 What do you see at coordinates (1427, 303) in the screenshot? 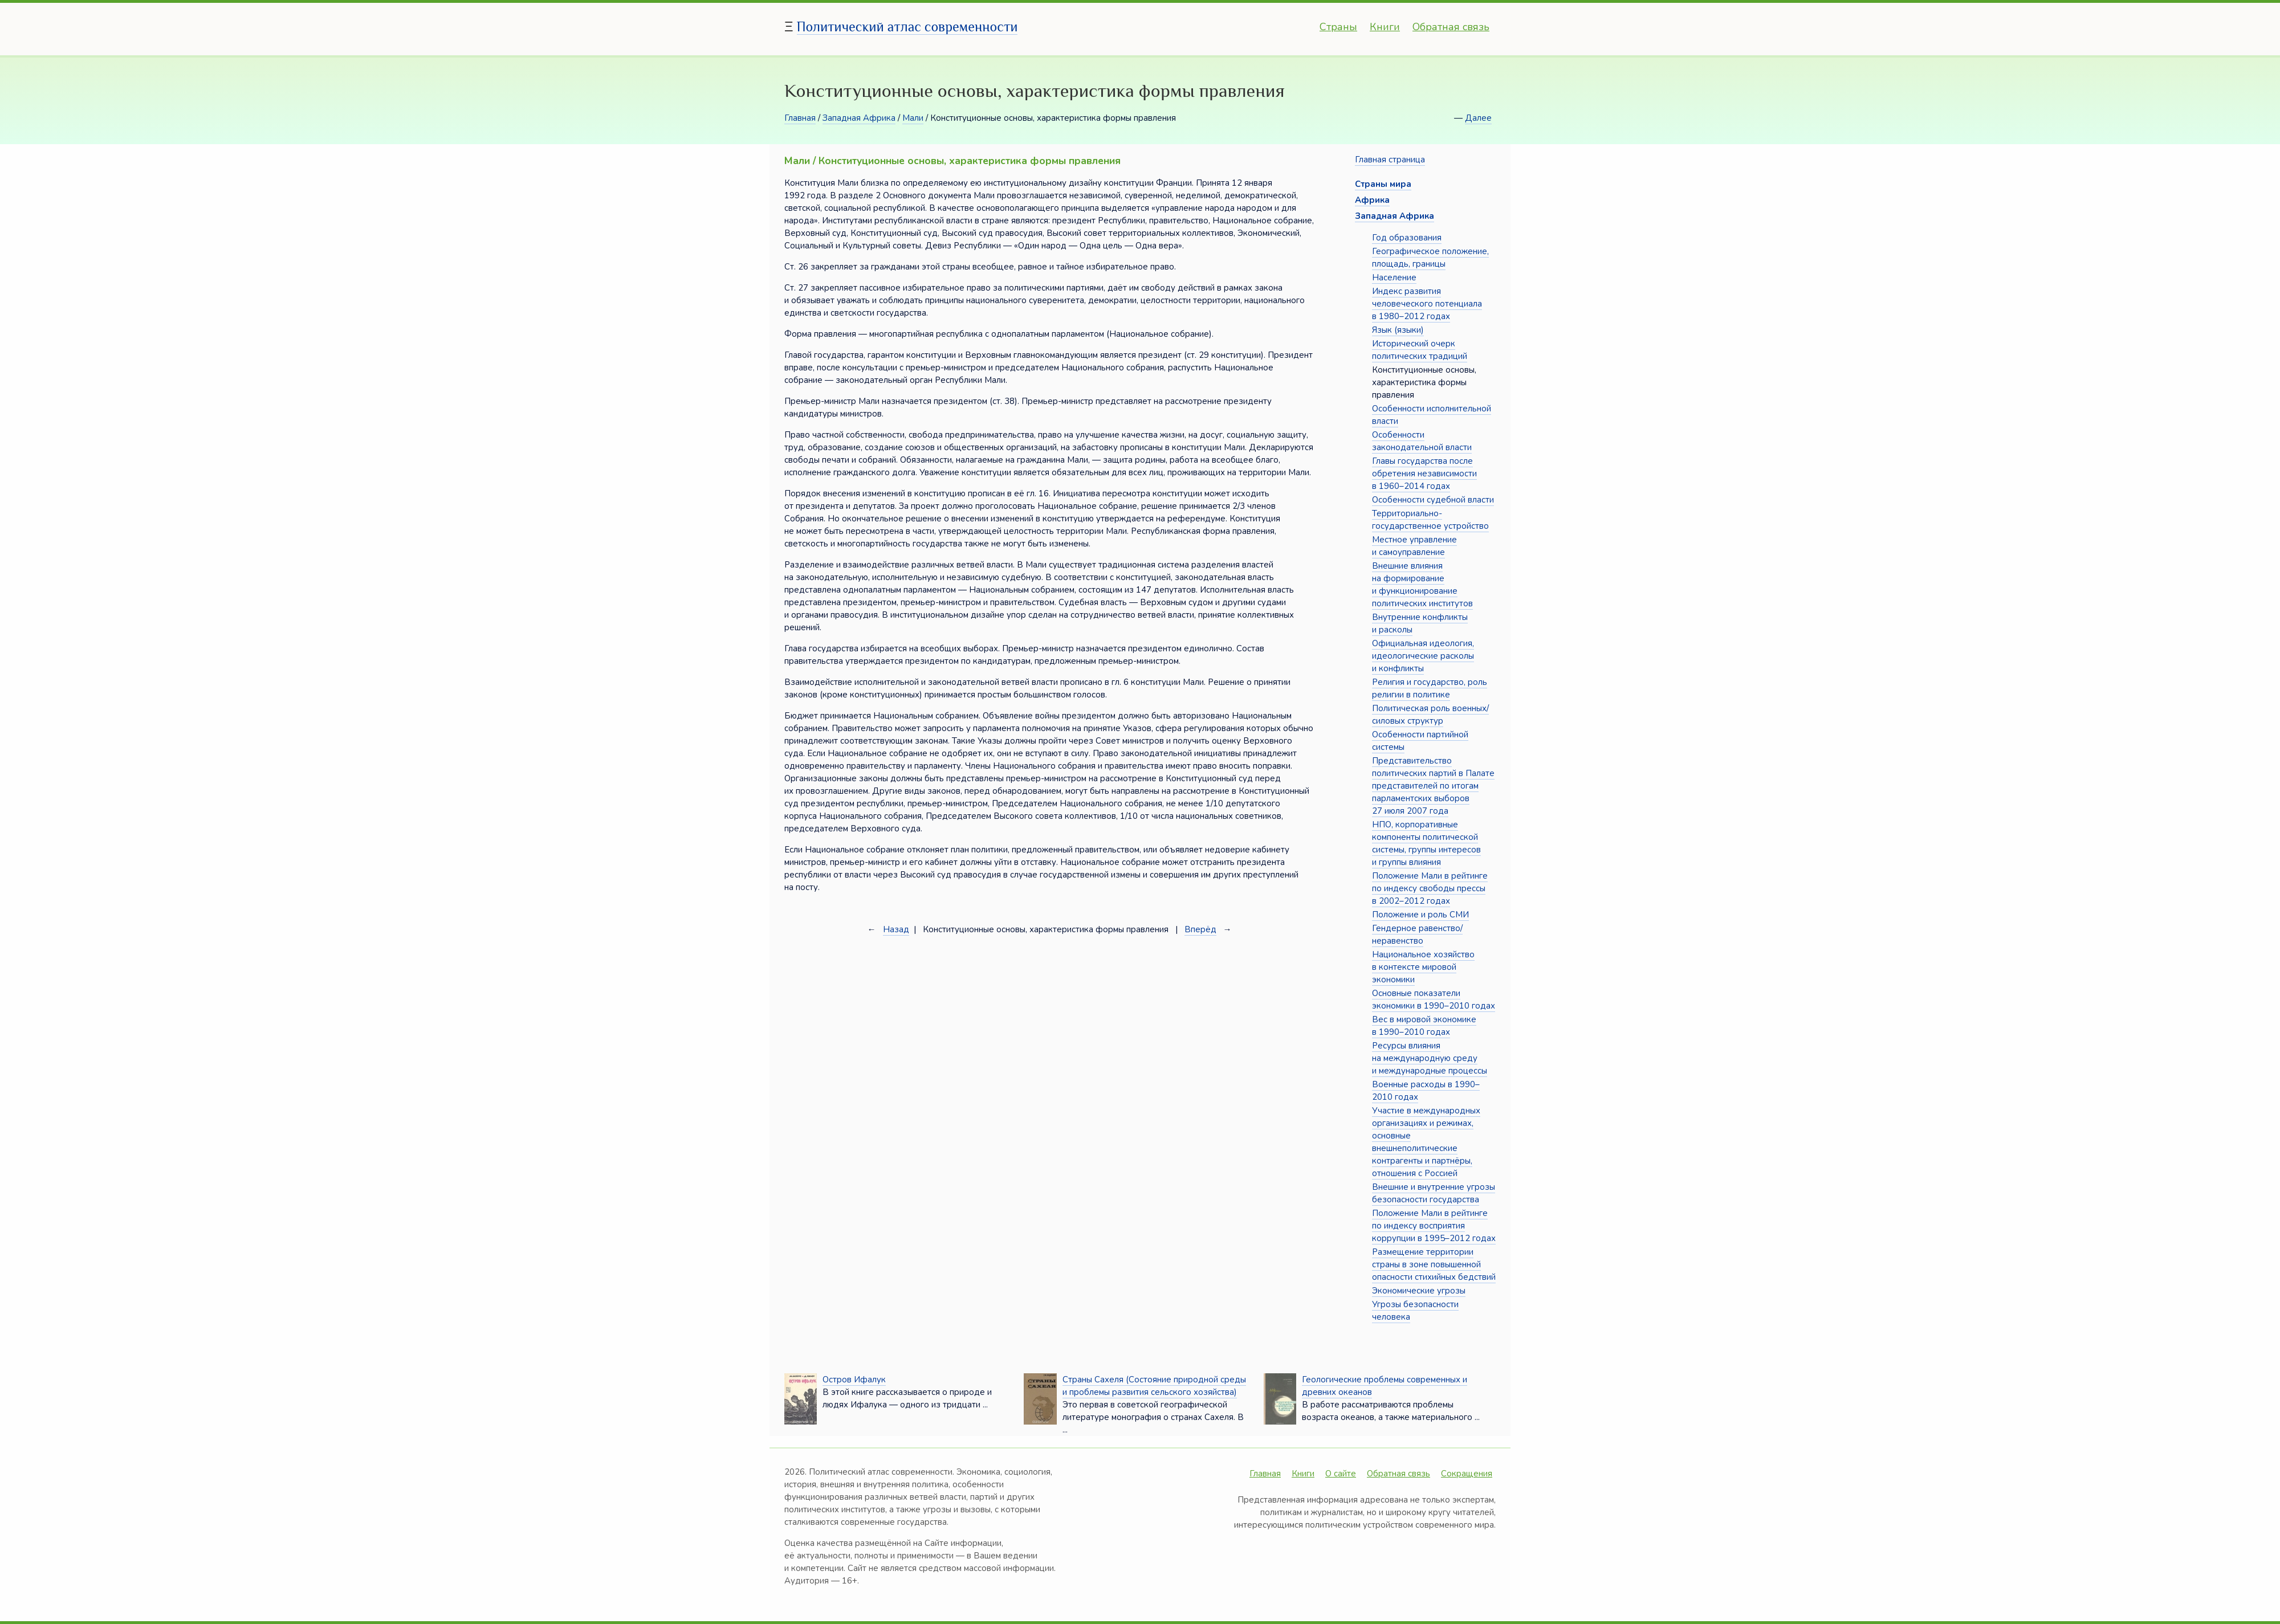
I see `Индекс развития человеческого потенциала в 1980–2012 годах` at bounding box center [1427, 303].